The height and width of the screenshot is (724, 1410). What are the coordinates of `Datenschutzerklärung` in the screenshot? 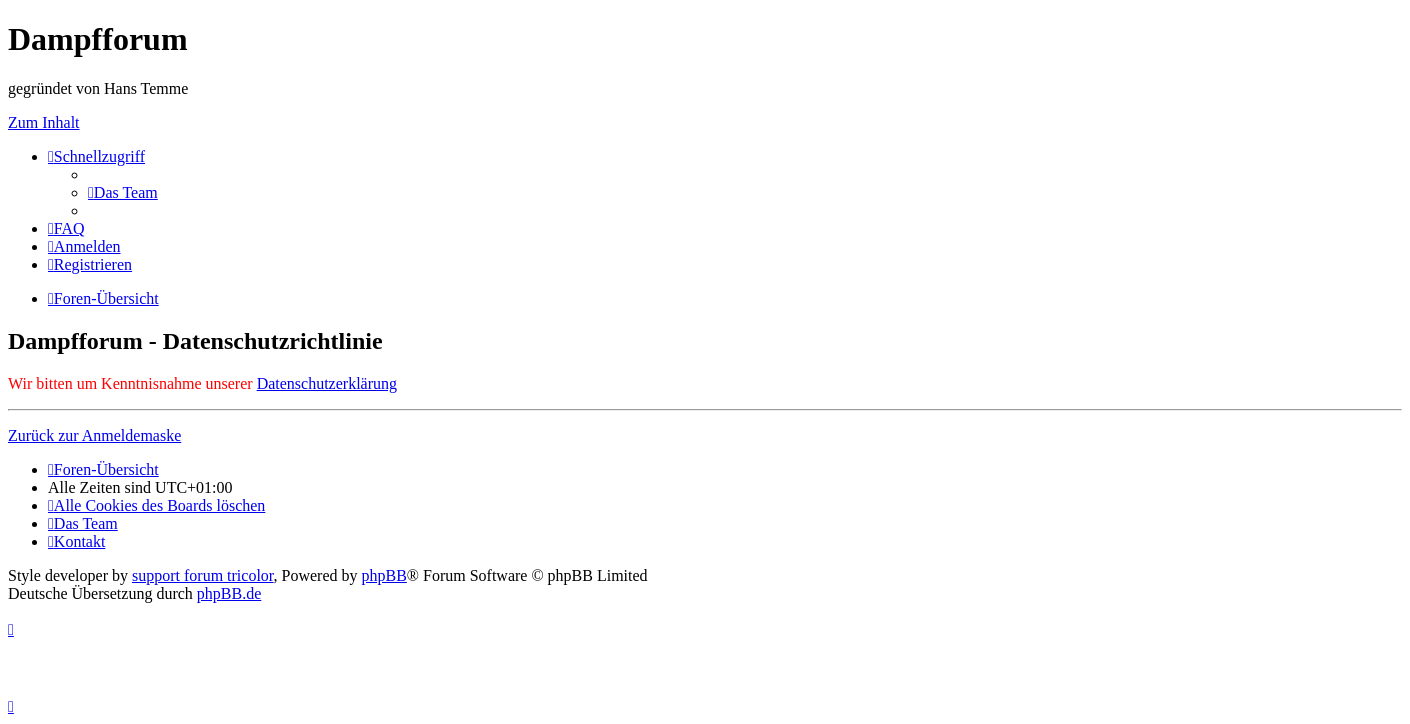 It's located at (327, 383).